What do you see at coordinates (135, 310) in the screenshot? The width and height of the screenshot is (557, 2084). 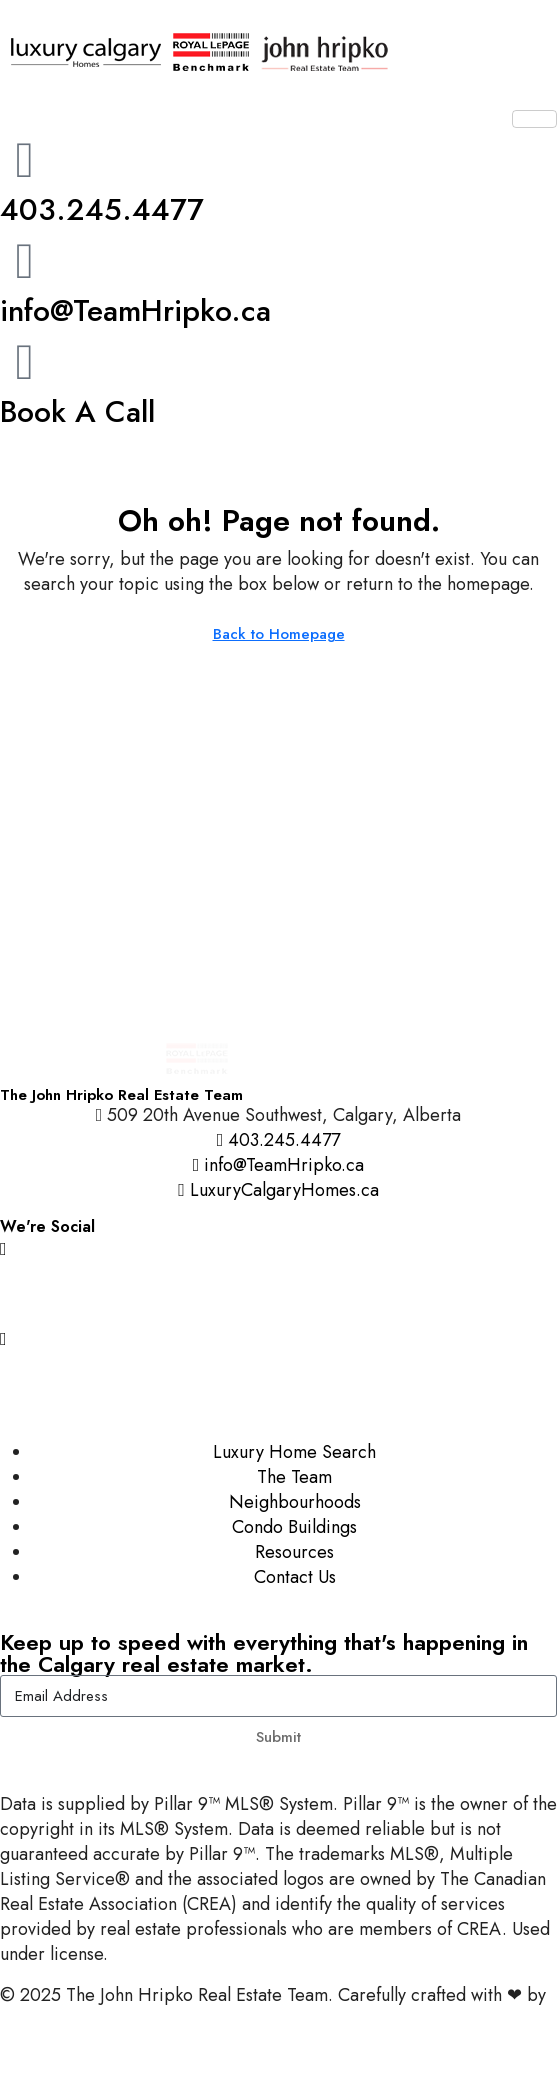 I see `info@TeamHripko.ca` at bounding box center [135, 310].